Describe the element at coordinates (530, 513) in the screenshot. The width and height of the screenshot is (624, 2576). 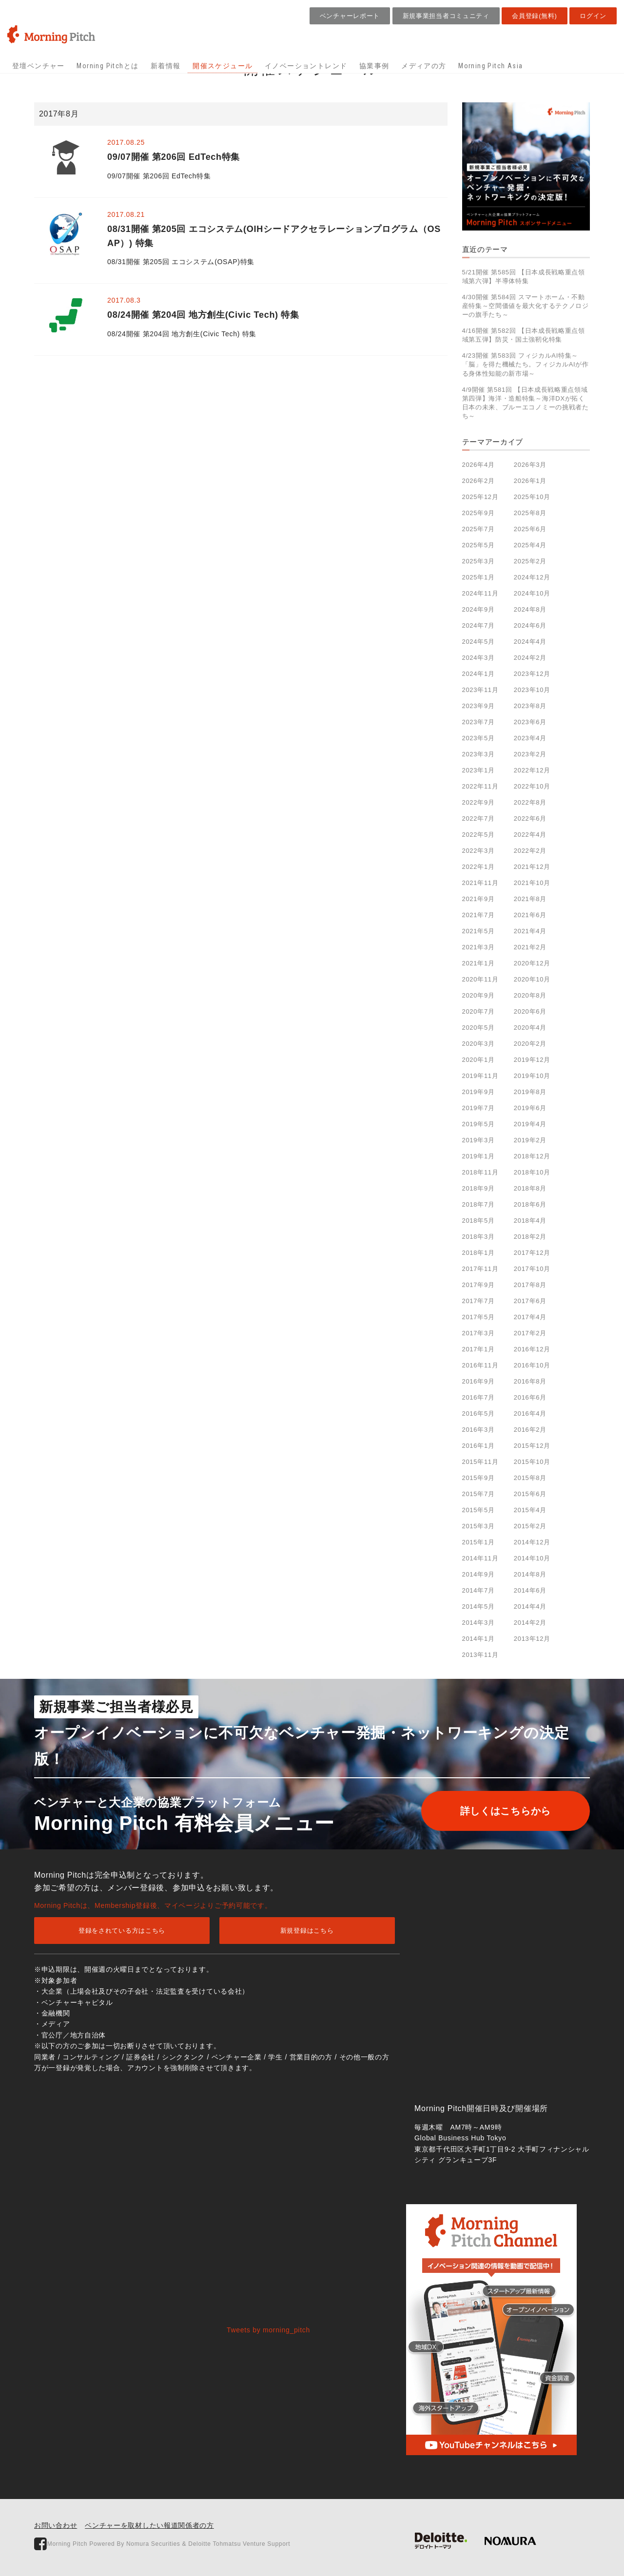
I see `2025年8月` at that location.